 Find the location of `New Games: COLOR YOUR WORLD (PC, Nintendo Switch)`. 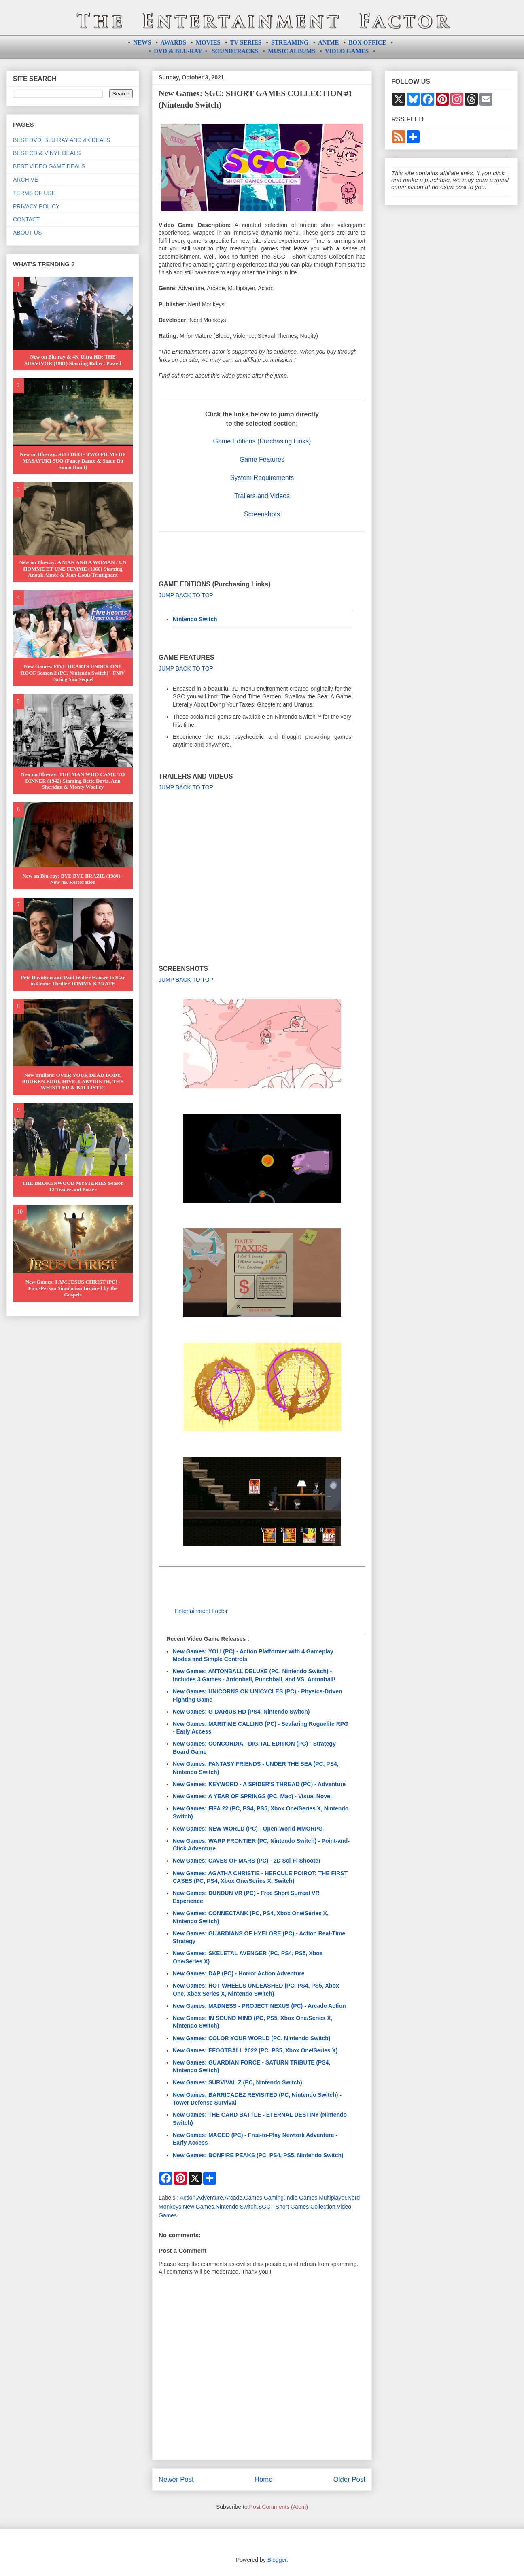

New Games: COLOR YOUR WORLD (PC, Nintendo Switch) is located at coordinates (251, 2038).